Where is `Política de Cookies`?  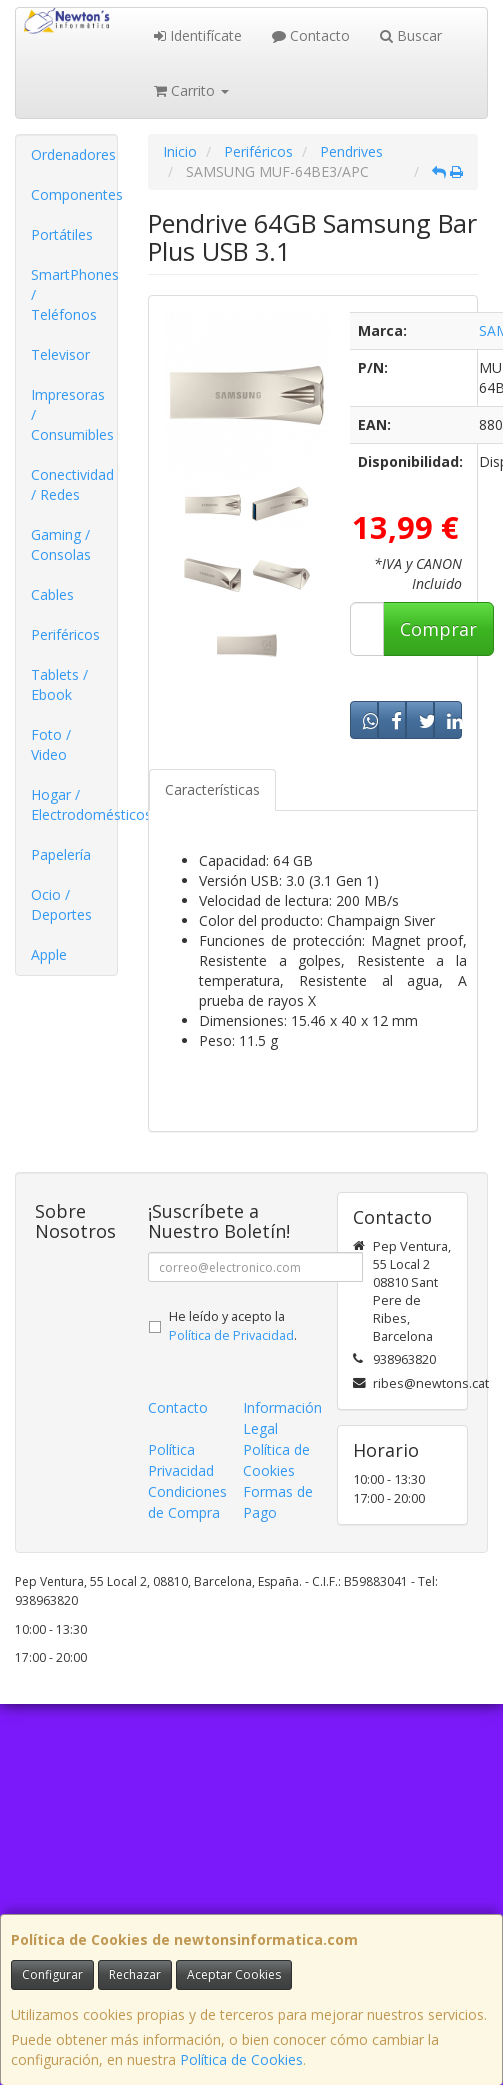
Política de Cookies is located at coordinates (241, 2059).